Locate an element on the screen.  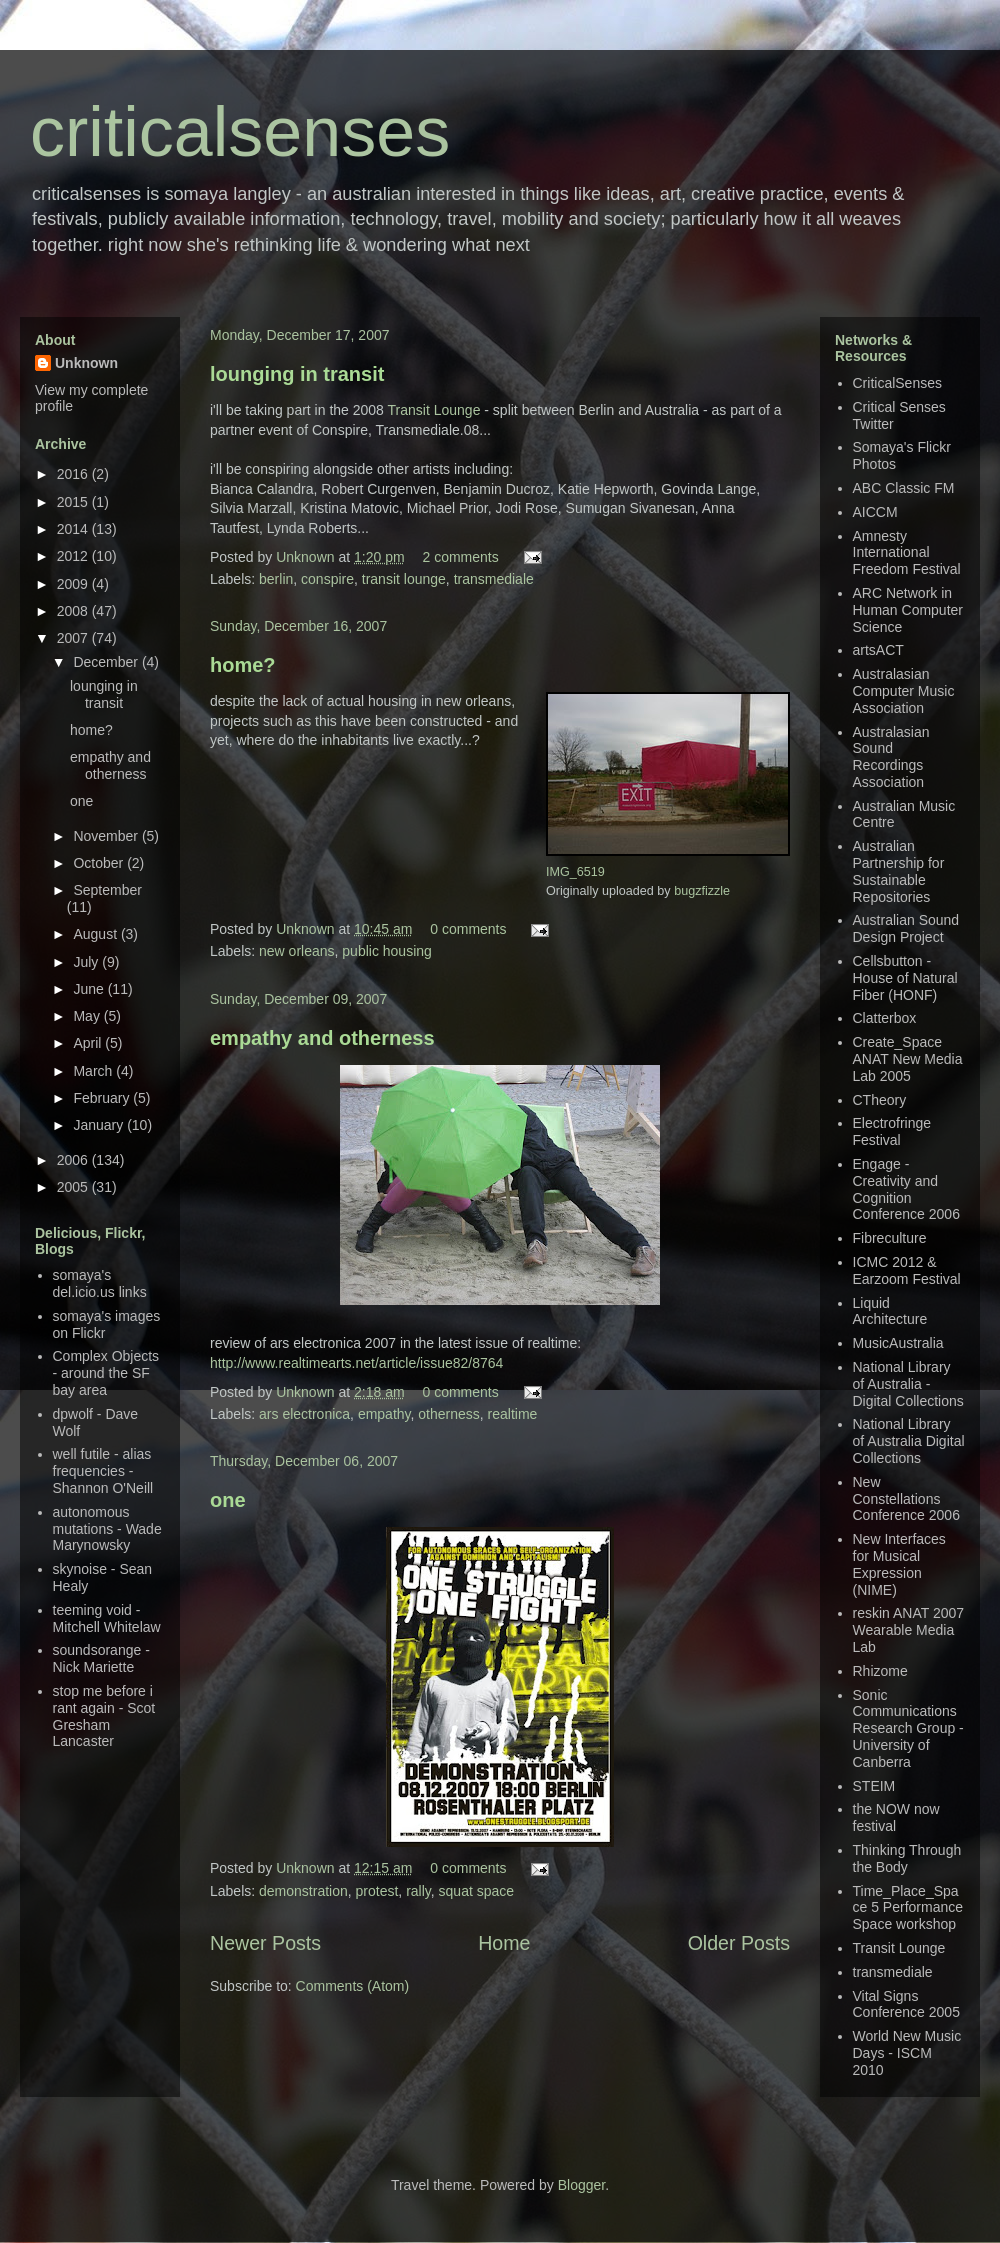
Time_Place_Space 5 Performance Space workshop is located at coordinates (908, 1908).